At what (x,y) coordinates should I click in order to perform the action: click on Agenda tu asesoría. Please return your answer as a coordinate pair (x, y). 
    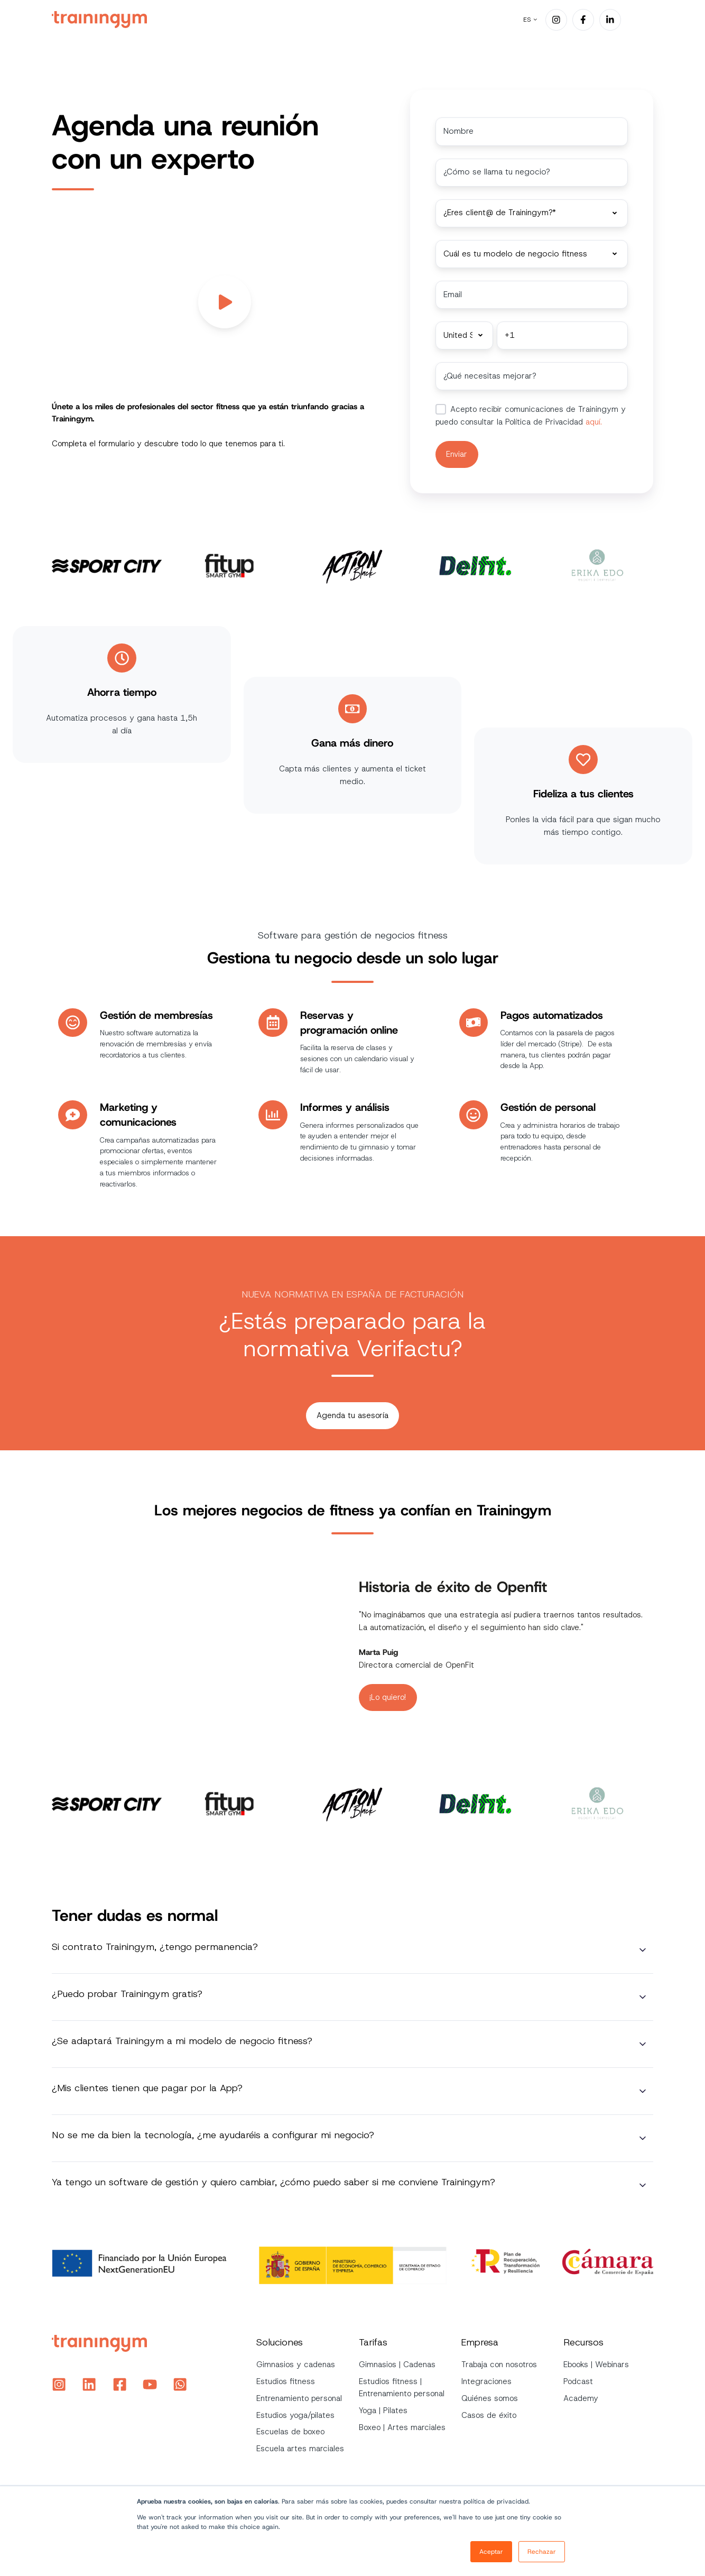
    Looking at the image, I should click on (352, 1413).